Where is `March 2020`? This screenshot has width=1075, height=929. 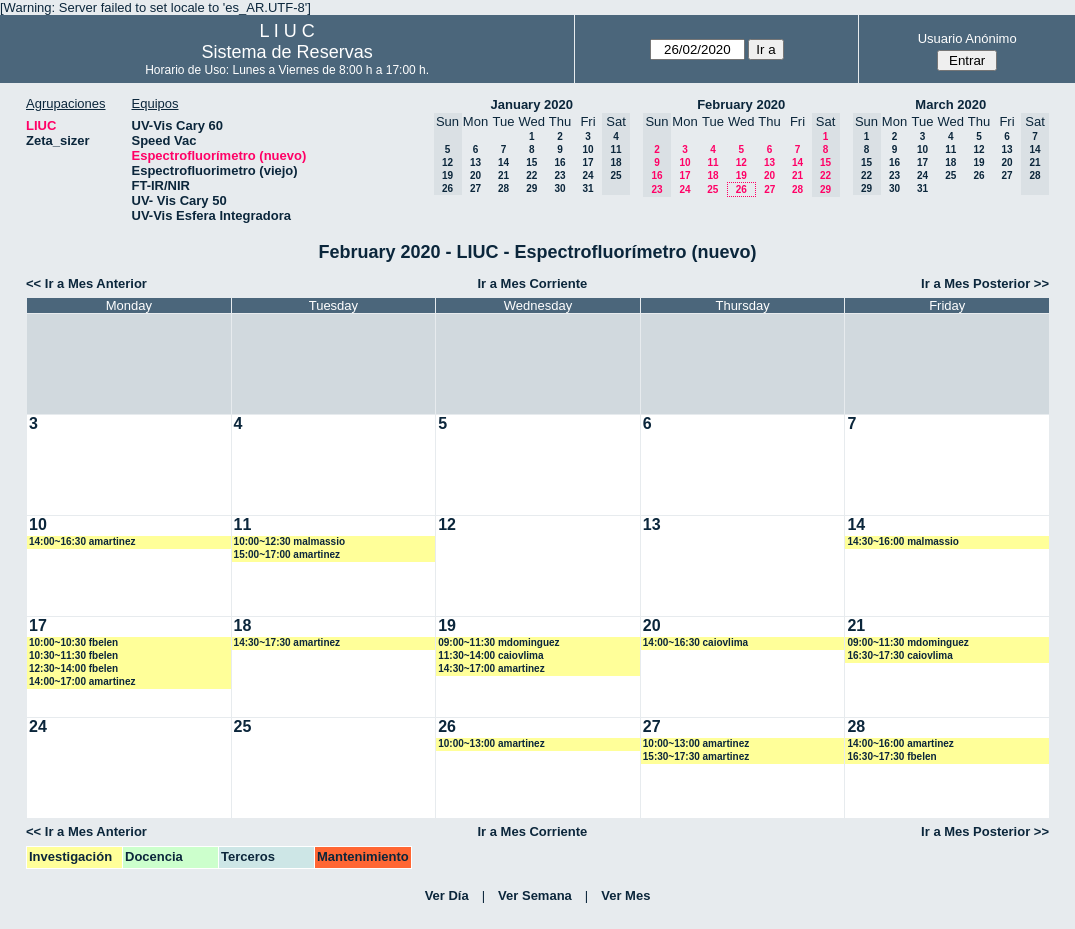 March 2020 is located at coordinates (950, 104).